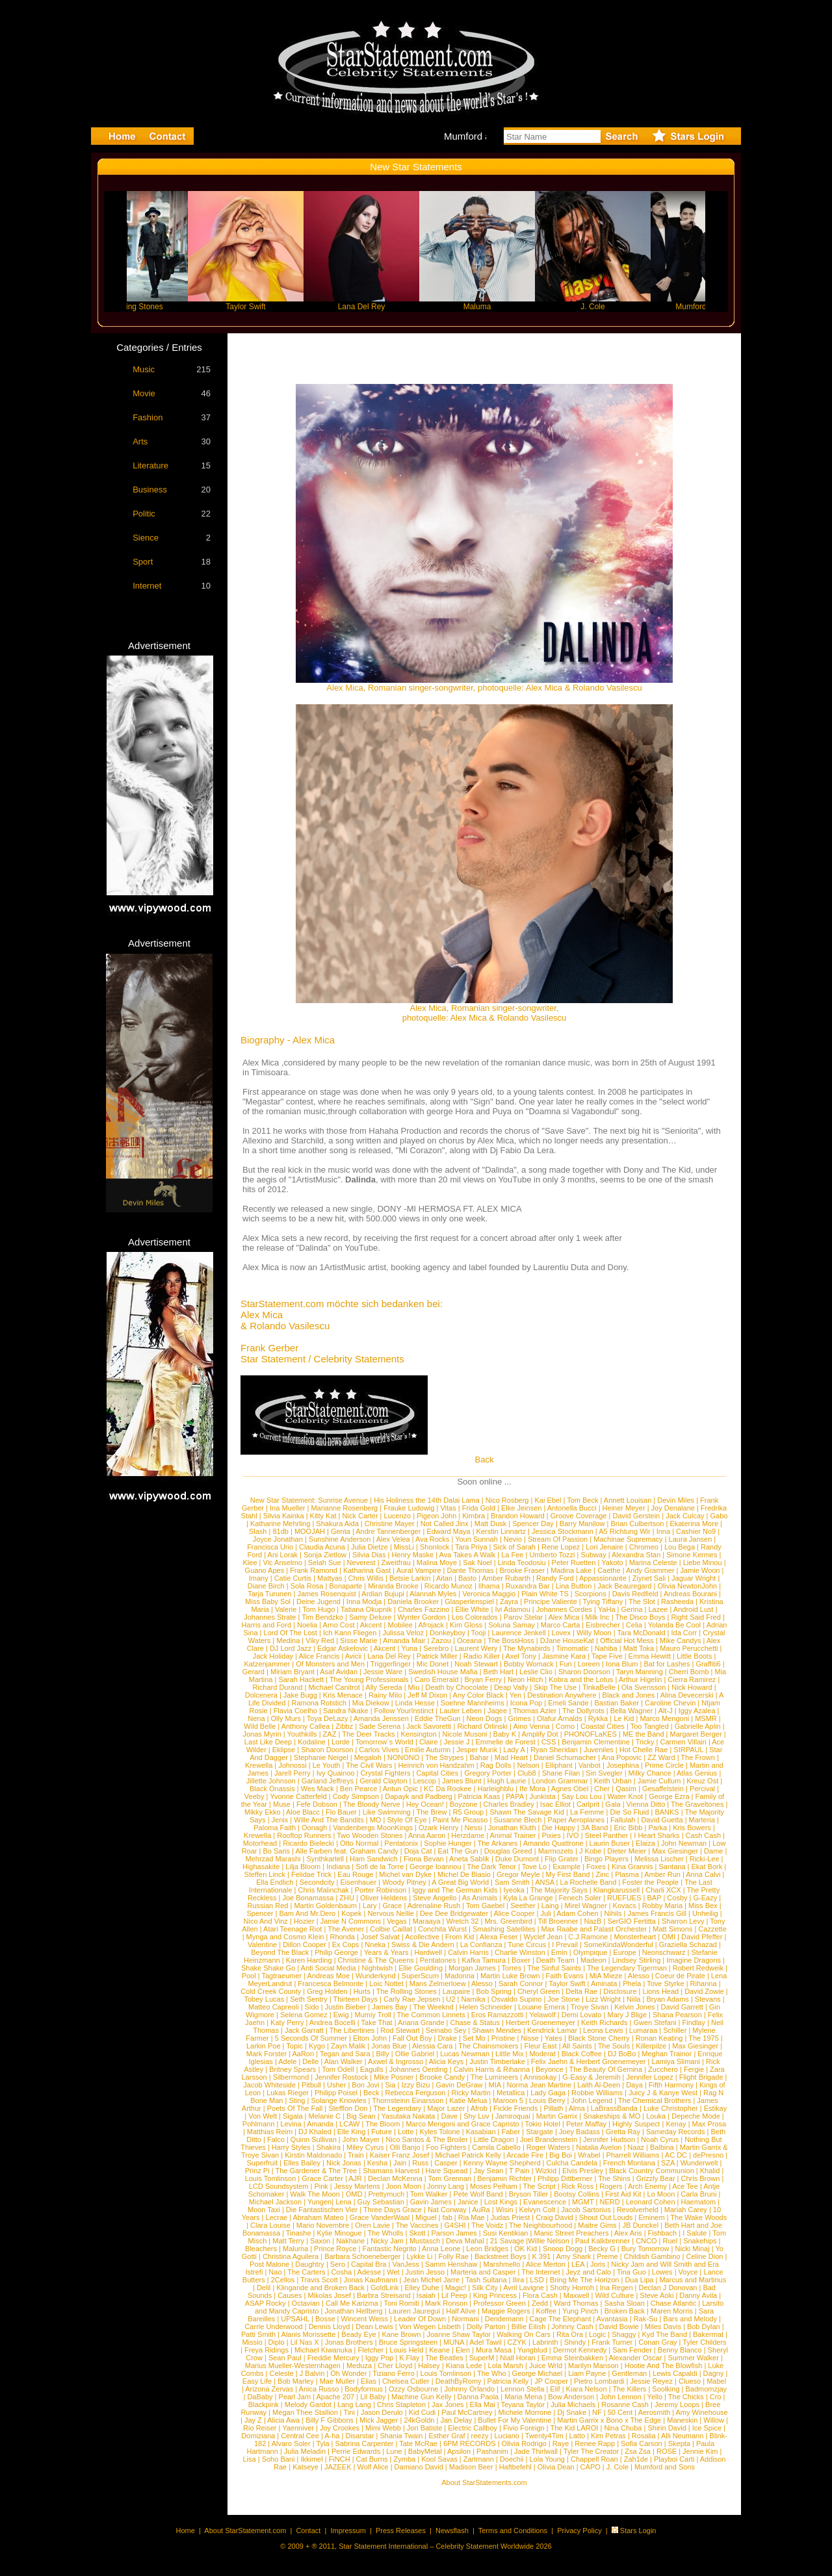  Describe the element at coordinates (709, 2124) in the screenshot. I see `Max Prosa` at that location.